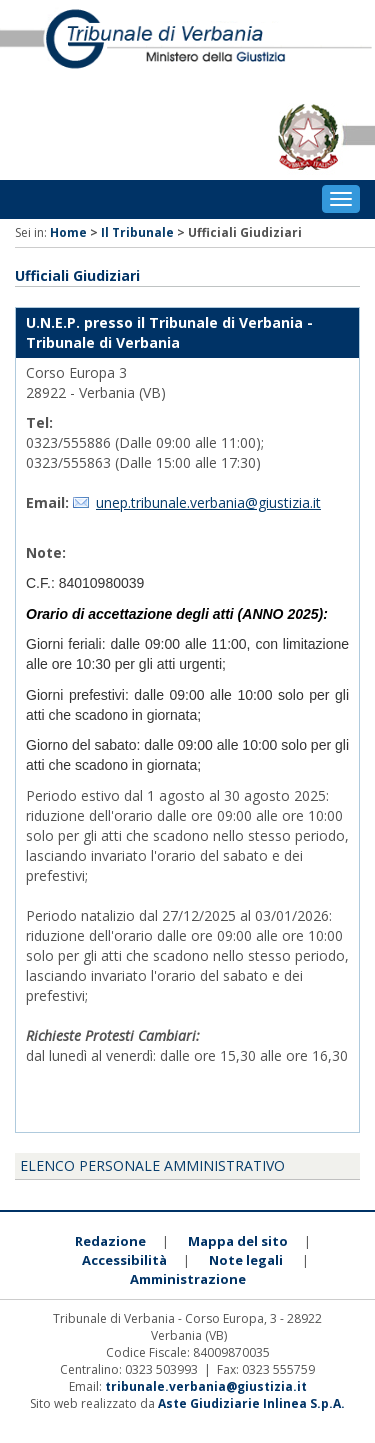 The image size is (375, 1443). What do you see at coordinates (110, 1241) in the screenshot?
I see `Redazione` at bounding box center [110, 1241].